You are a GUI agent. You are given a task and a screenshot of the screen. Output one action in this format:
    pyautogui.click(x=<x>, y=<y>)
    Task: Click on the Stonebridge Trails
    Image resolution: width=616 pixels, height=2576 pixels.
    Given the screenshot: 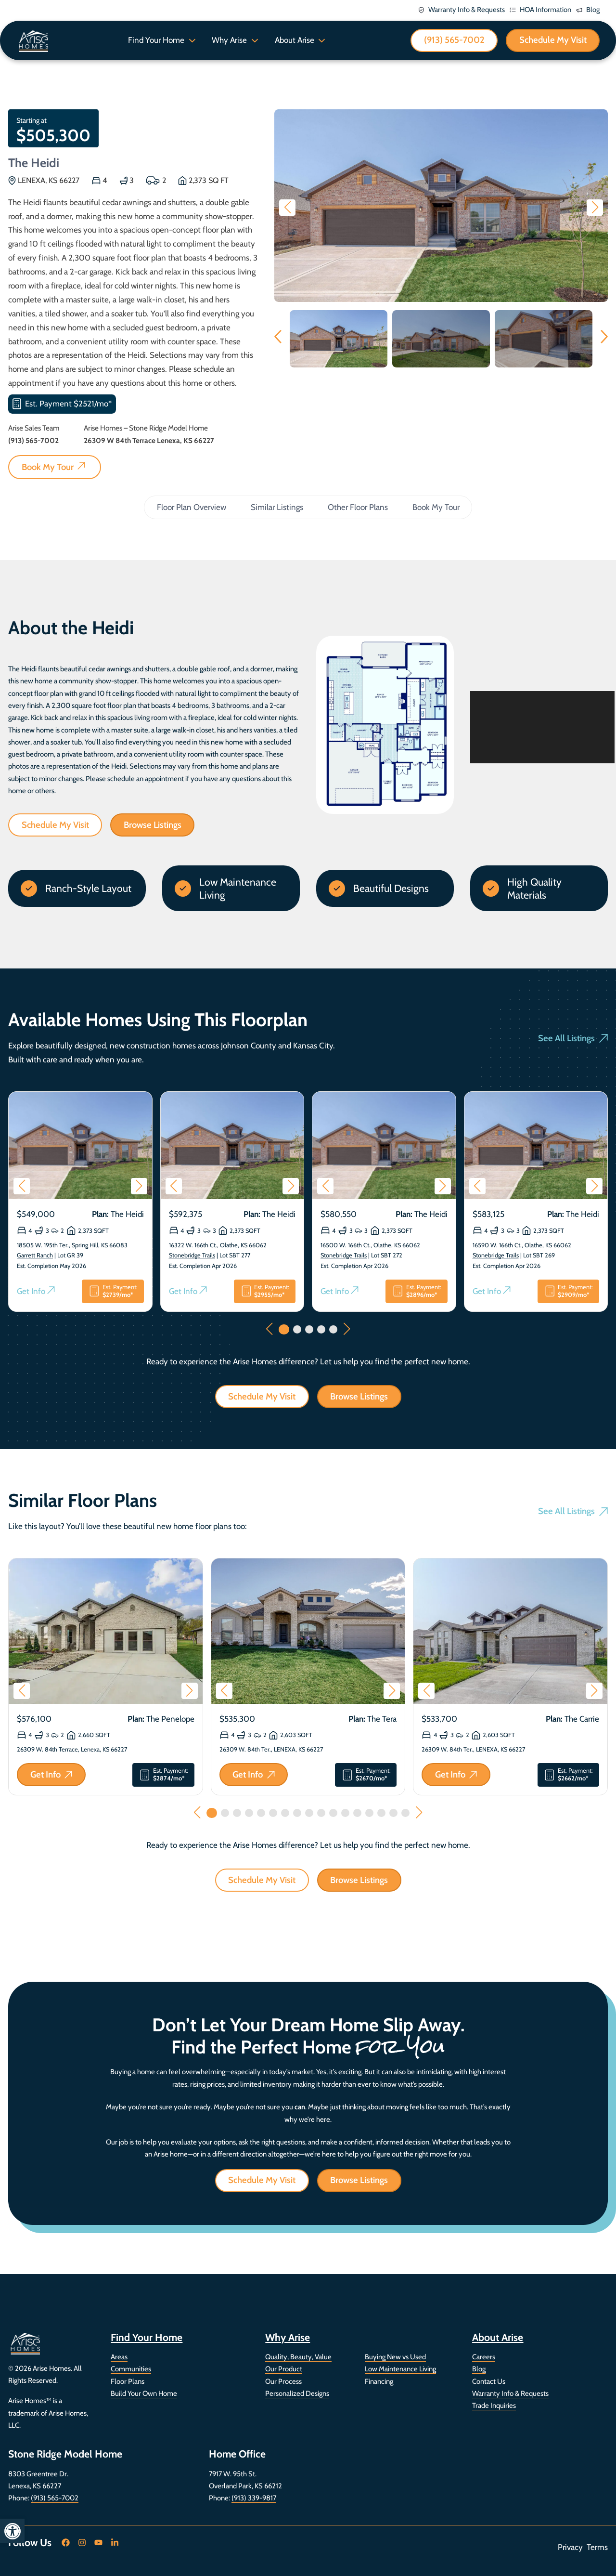 What is the action you would take?
    pyautogui.click(x=192, y=1255)
    